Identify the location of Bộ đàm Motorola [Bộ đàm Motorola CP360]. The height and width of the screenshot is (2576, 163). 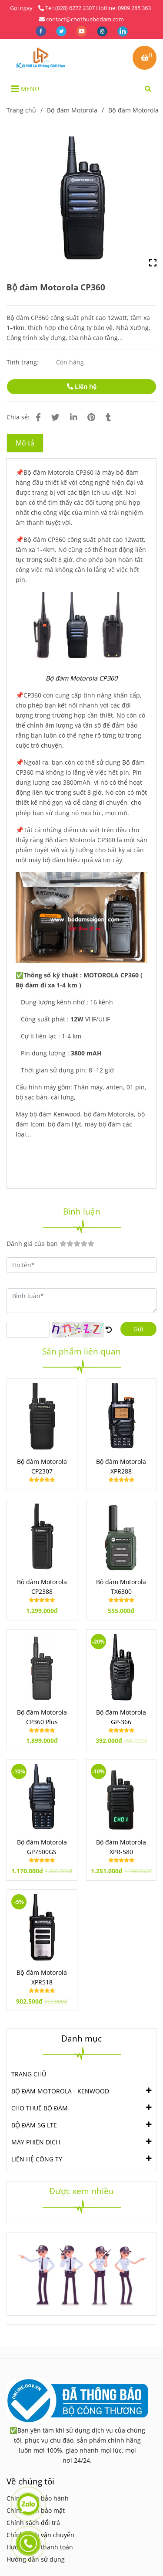
(72, 110).